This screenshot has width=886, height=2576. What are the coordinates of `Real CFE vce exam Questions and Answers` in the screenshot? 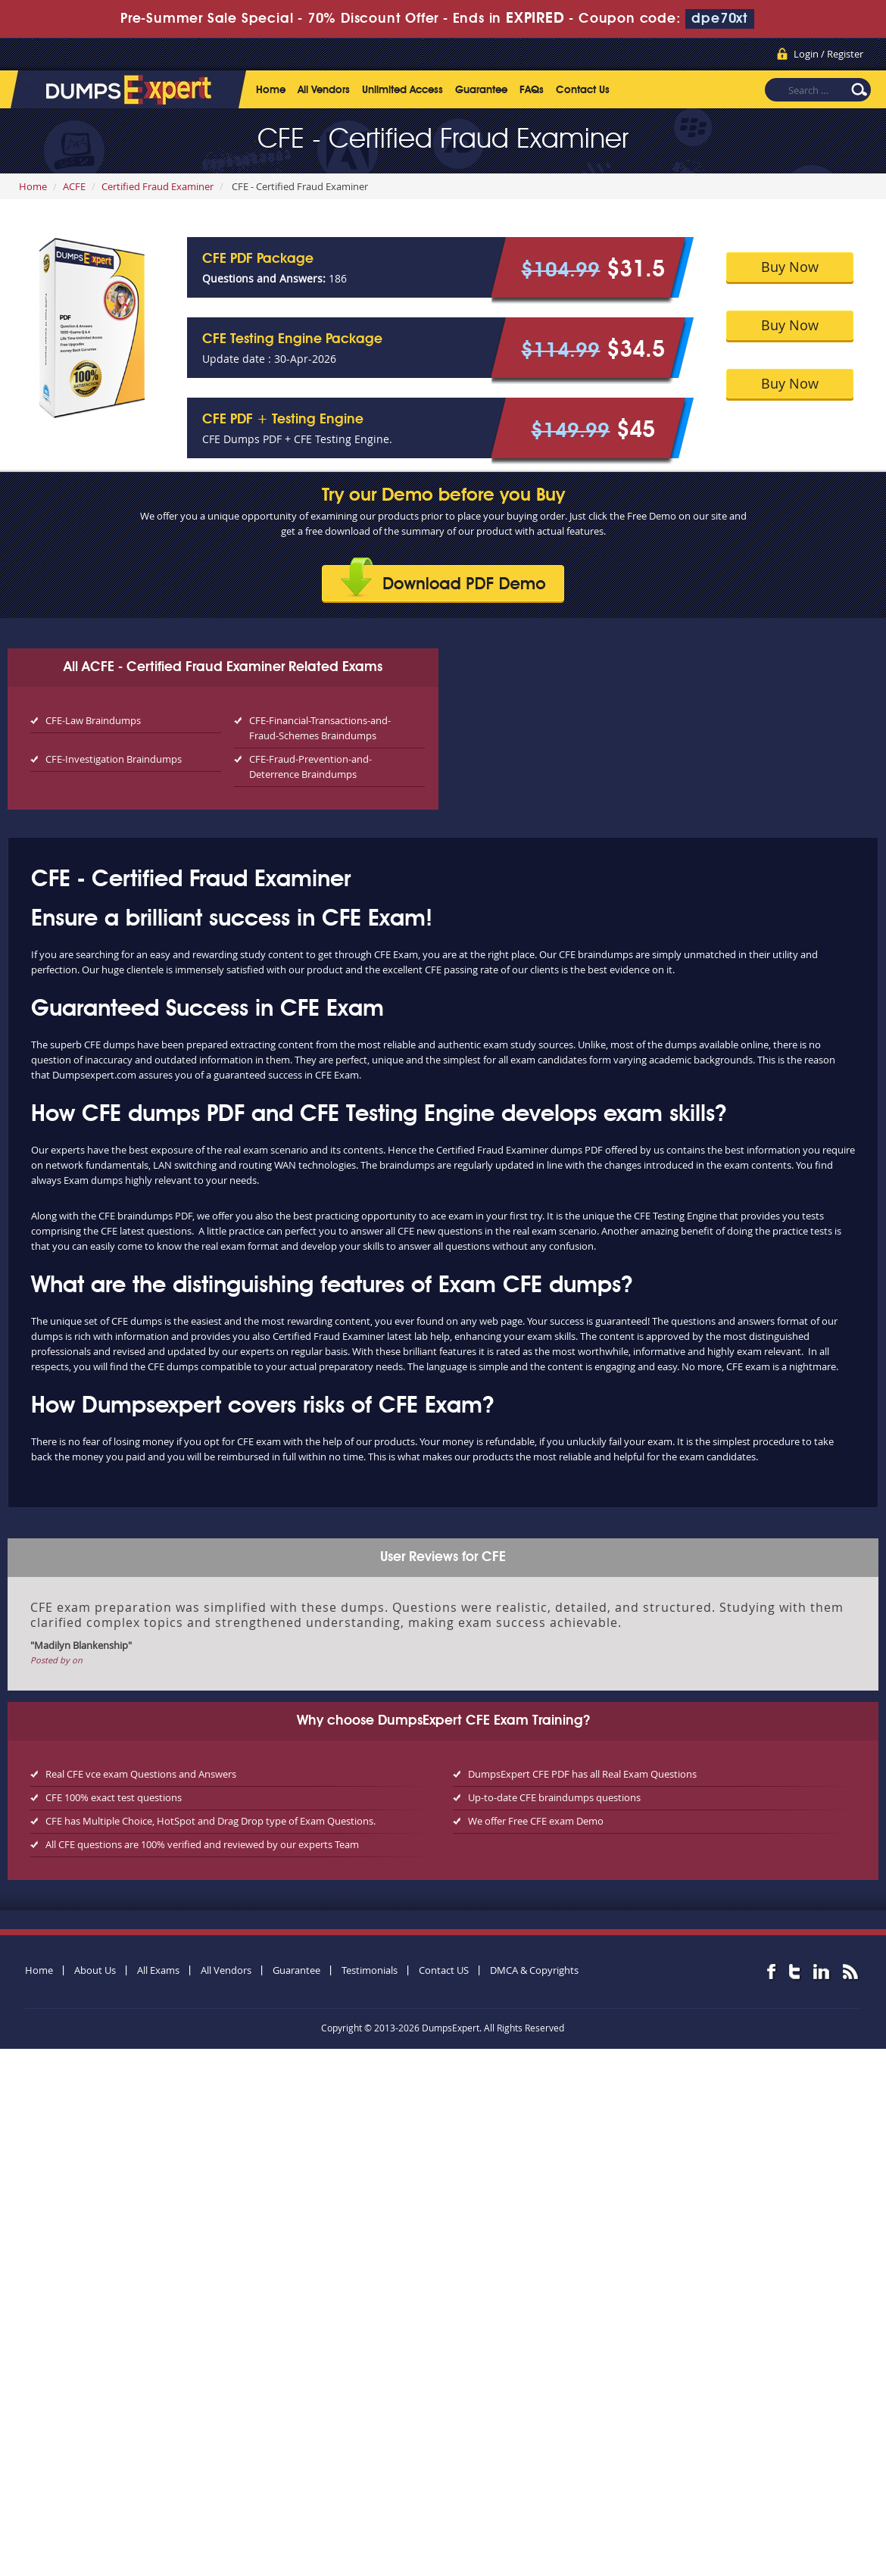 It's located at (140, 1774).